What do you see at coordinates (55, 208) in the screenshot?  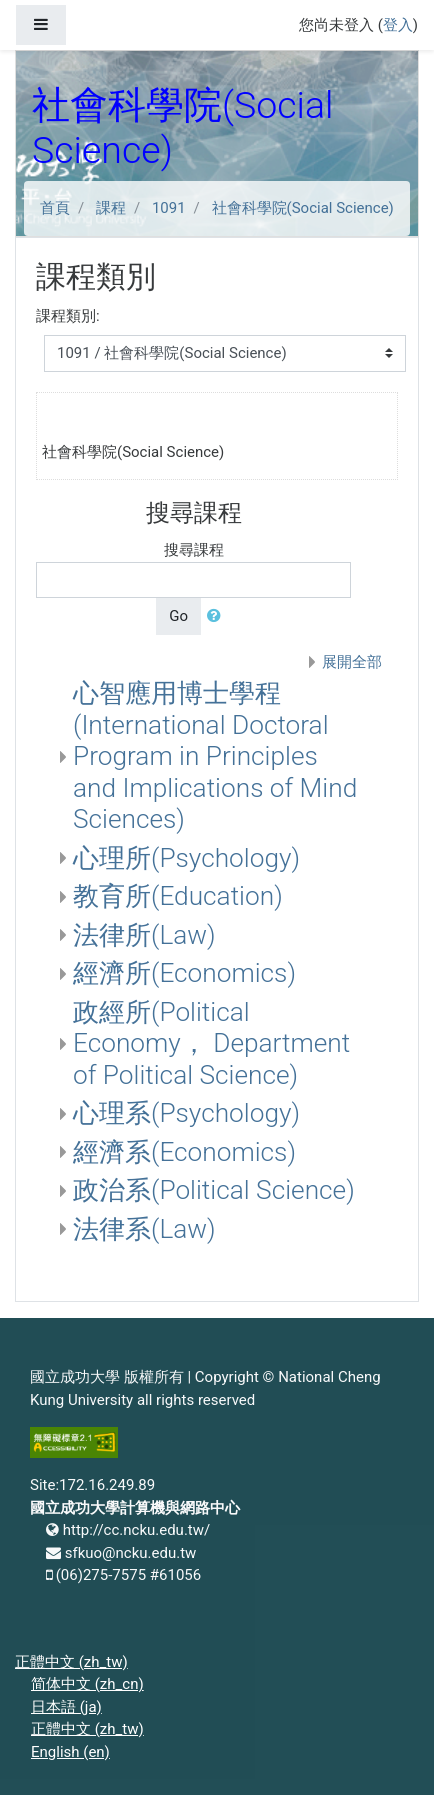 I see `首頁` at bounding box center [55, 208].